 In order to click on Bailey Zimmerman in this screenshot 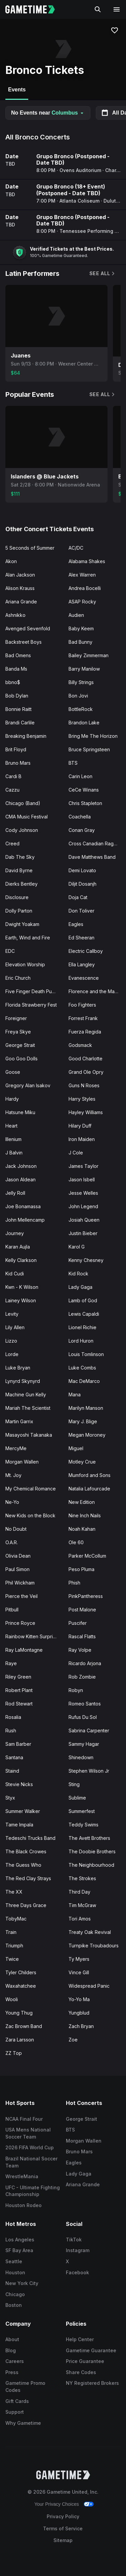, I will do `click(89, 655)`.